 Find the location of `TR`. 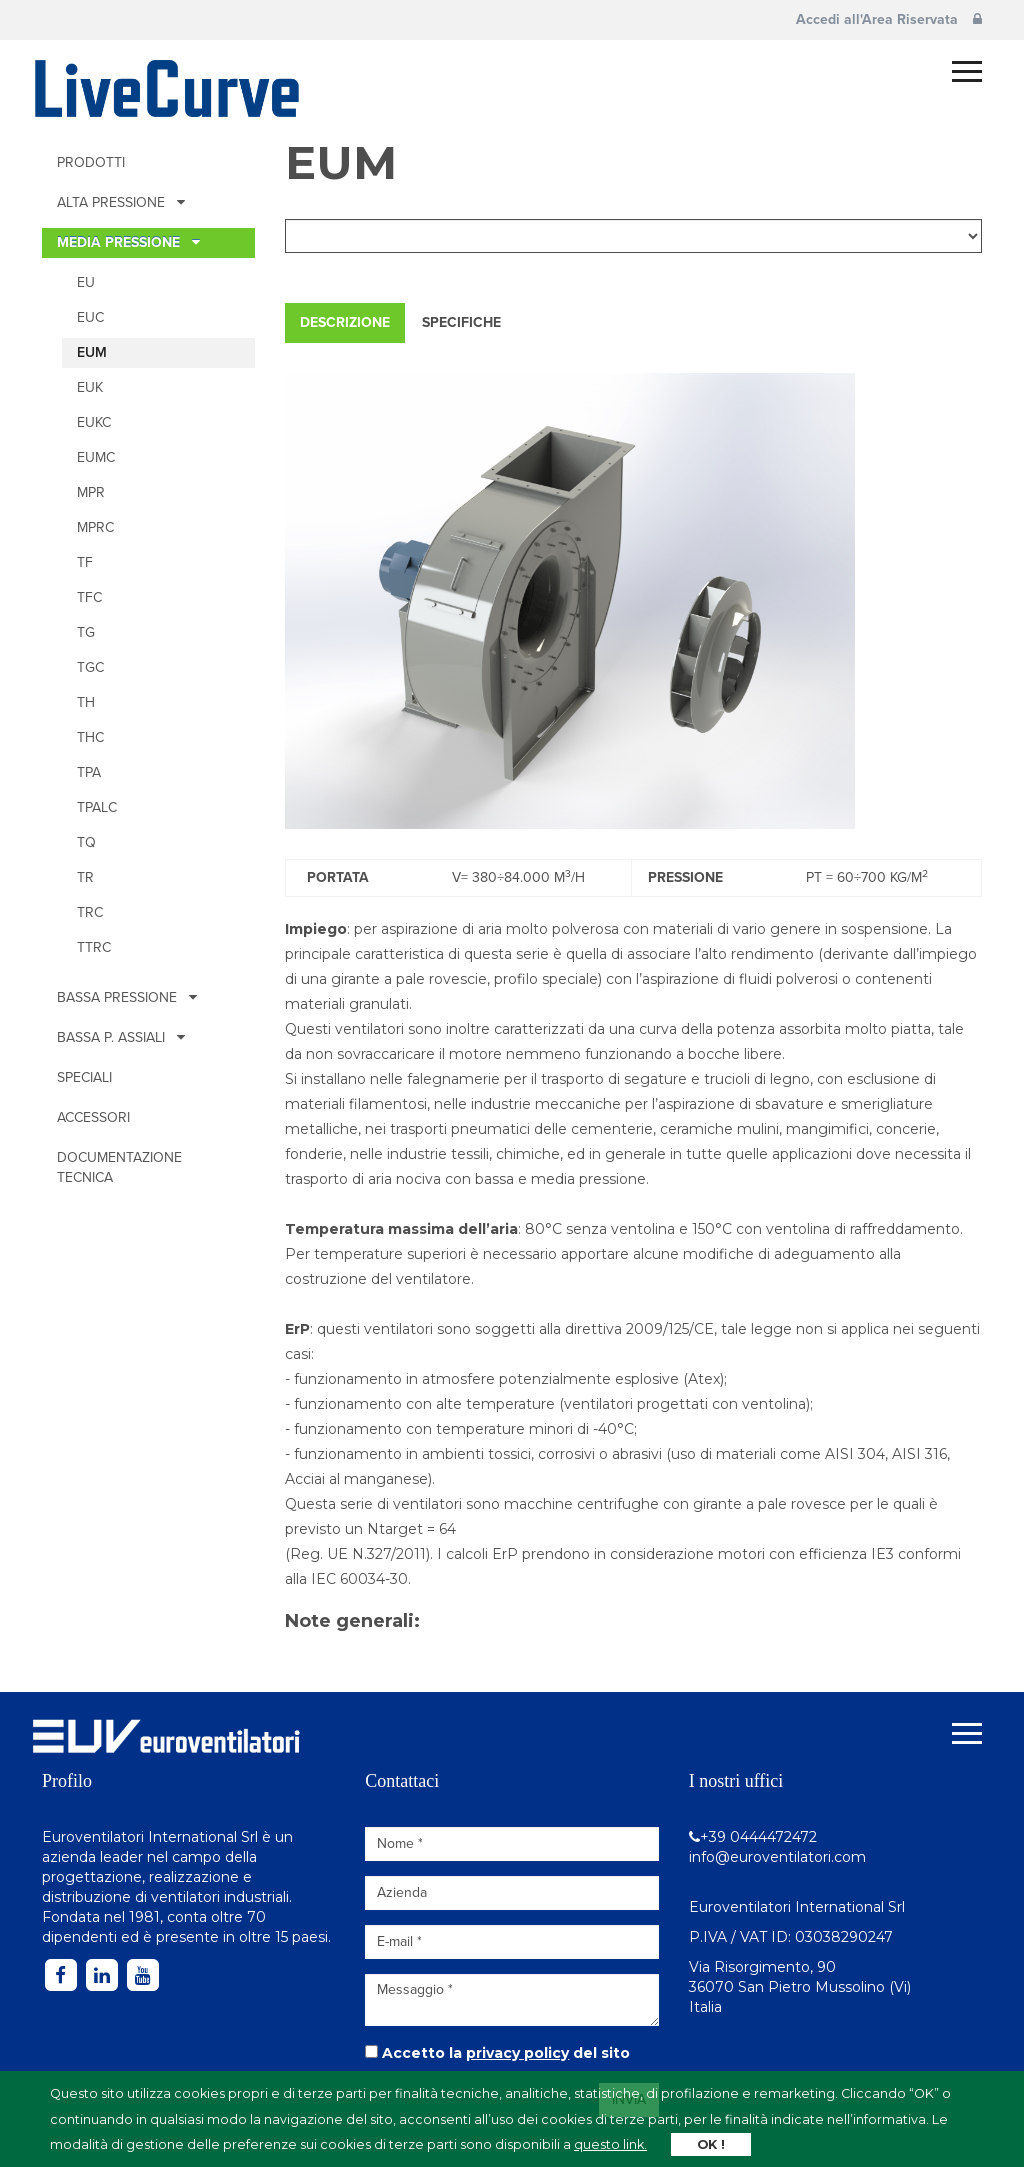

TR is located at coordinates (85, 877).